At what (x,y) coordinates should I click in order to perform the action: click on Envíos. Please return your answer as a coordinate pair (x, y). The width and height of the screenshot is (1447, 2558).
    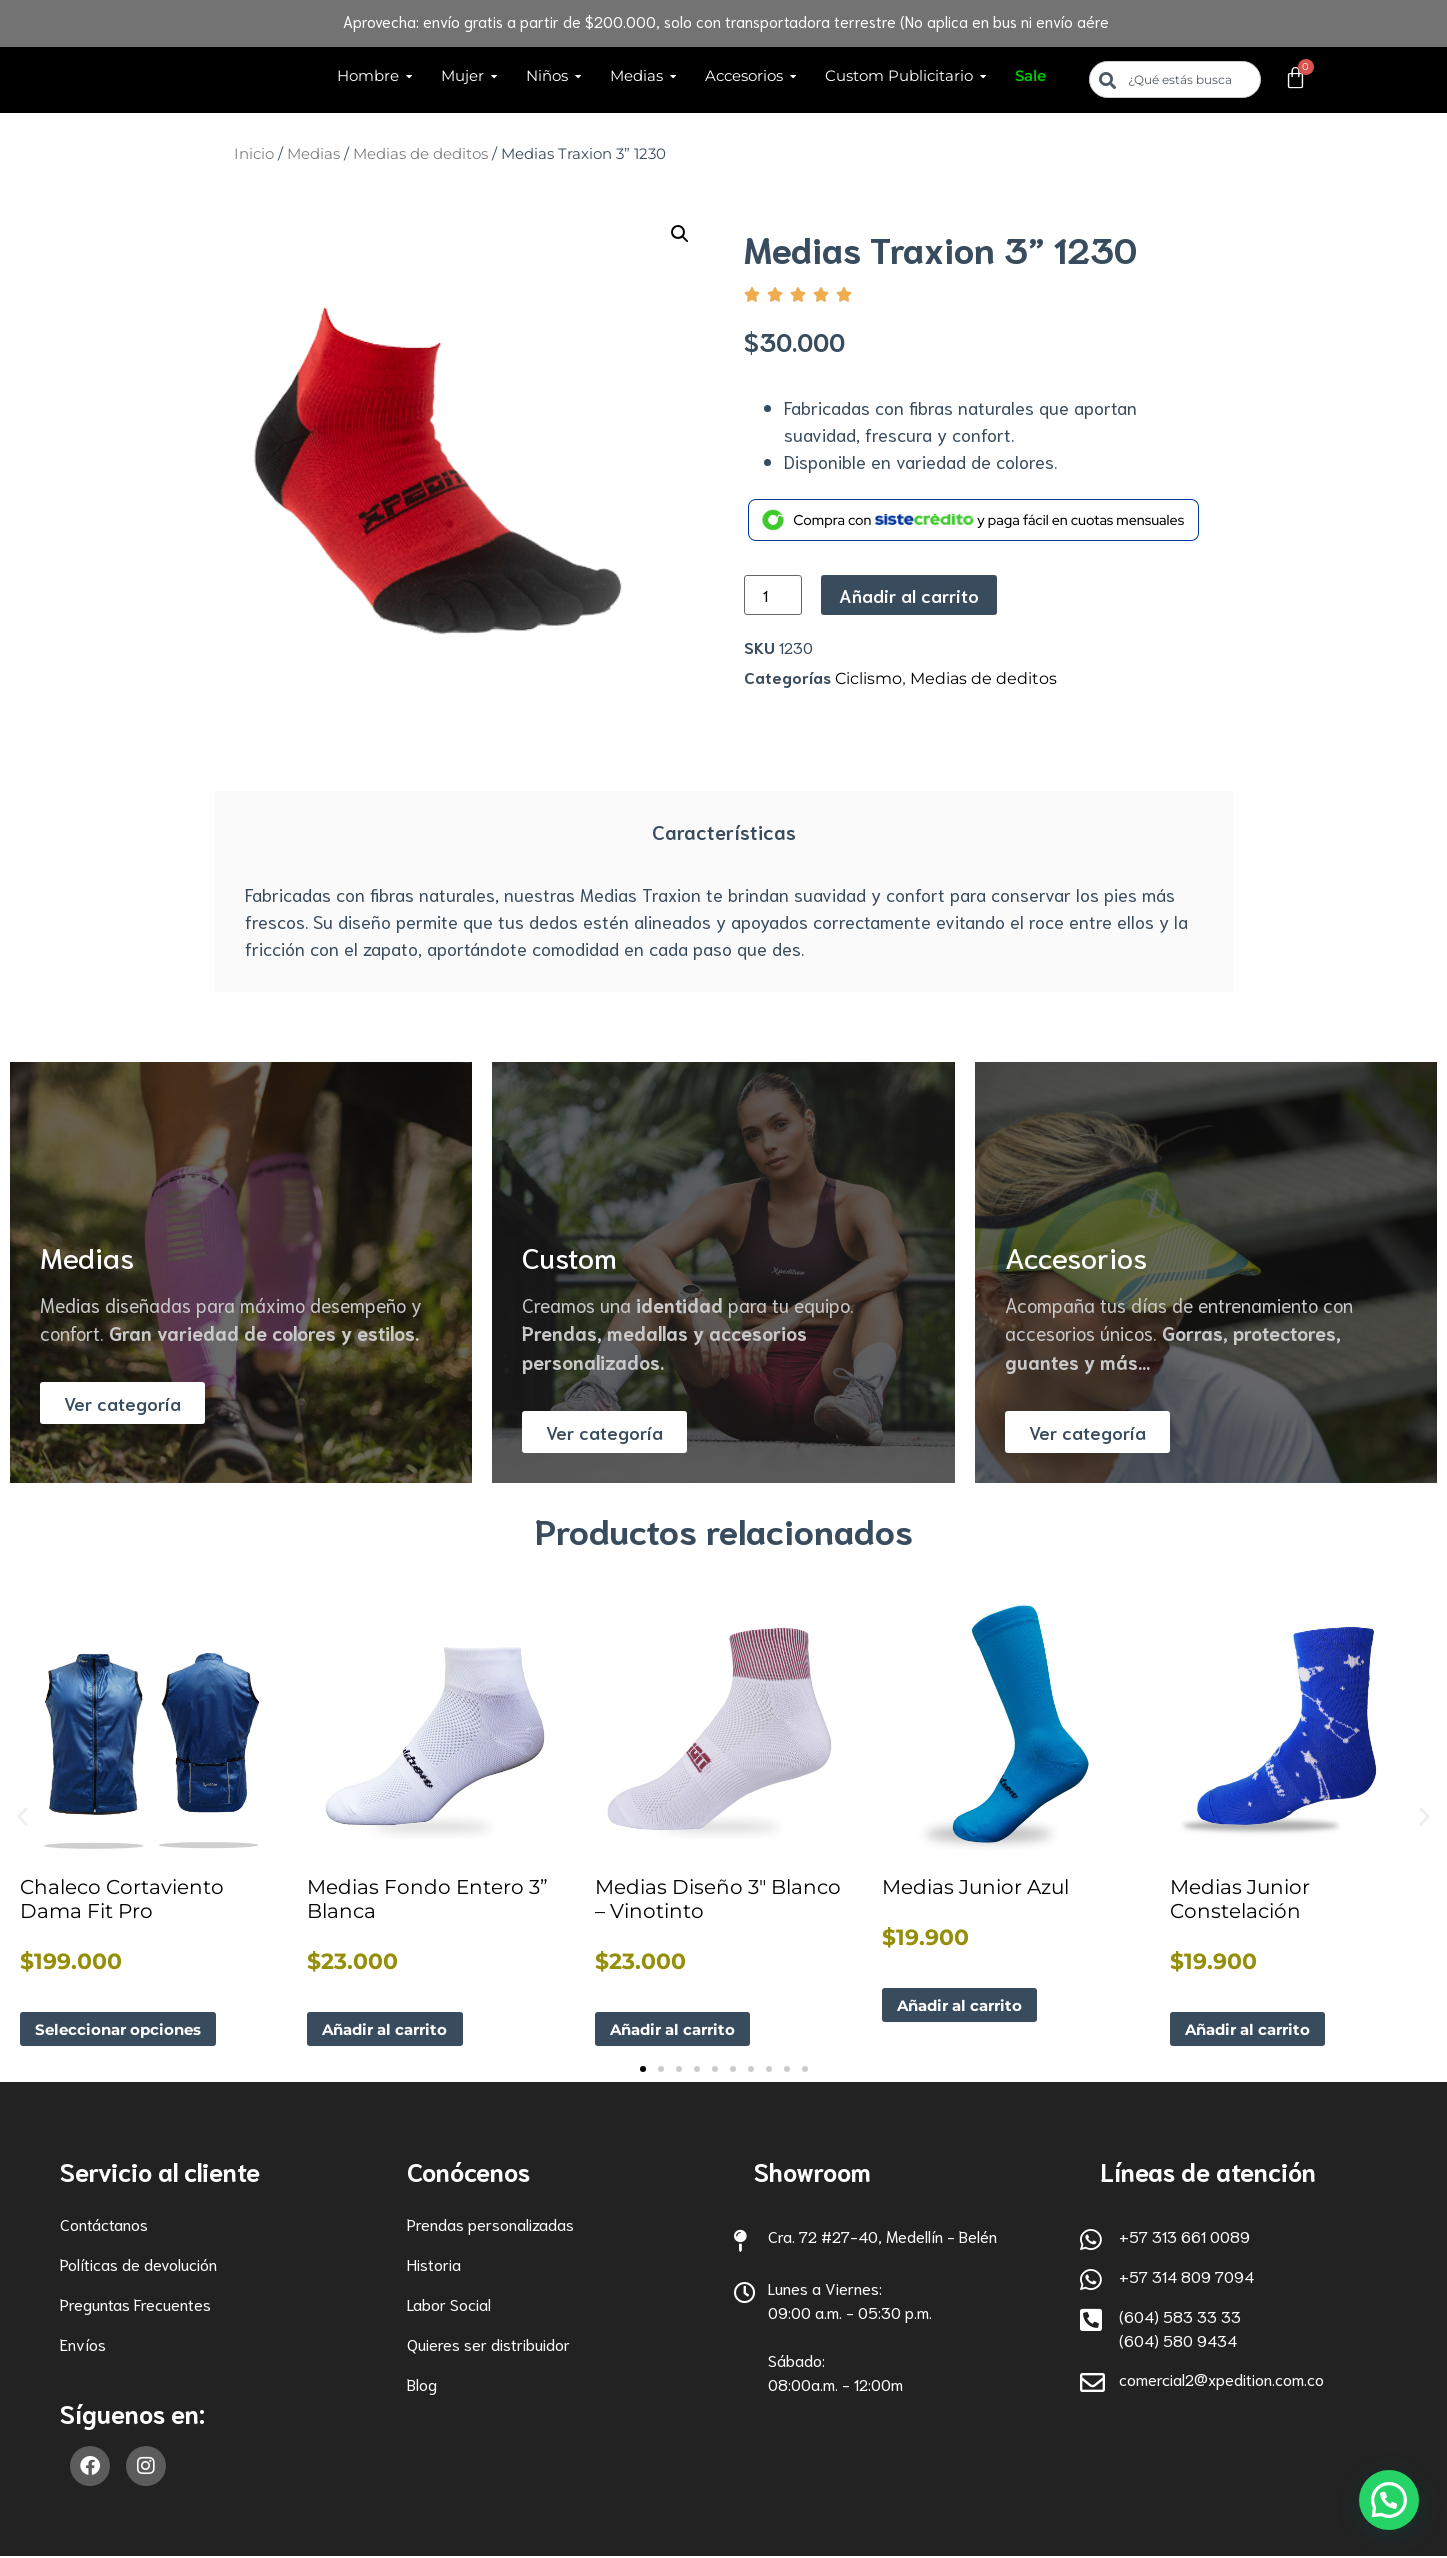
    Looking at the image, I should click on (83, 2345).